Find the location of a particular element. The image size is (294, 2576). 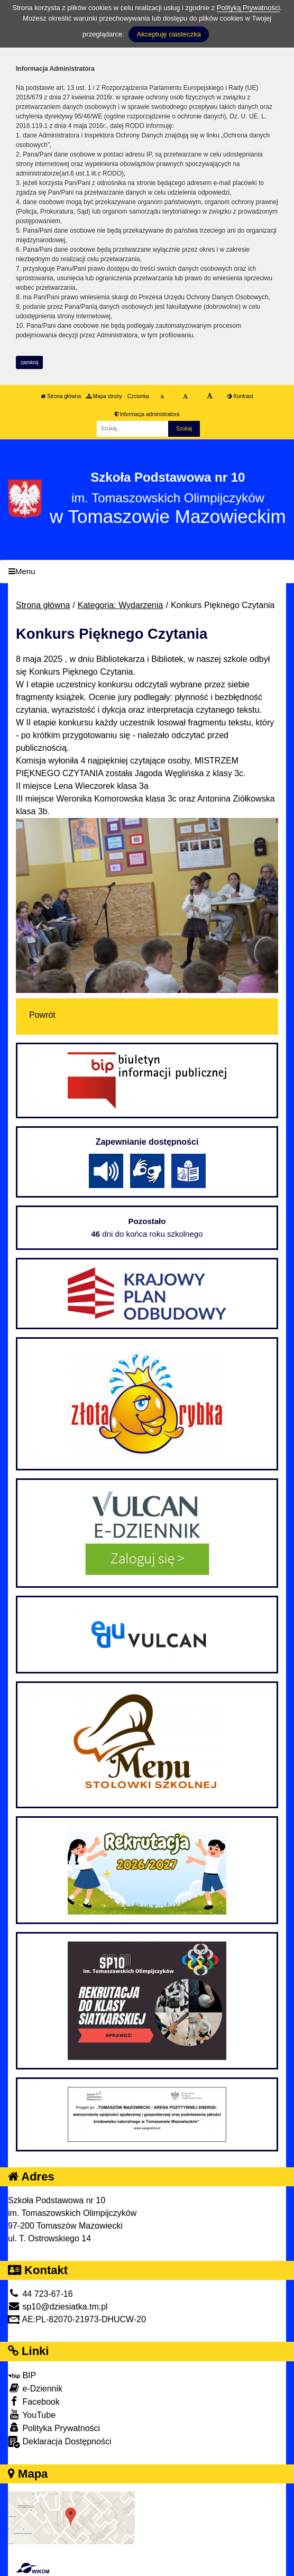

Deklaracja Dostępności is located at coordinates (60, 2442).